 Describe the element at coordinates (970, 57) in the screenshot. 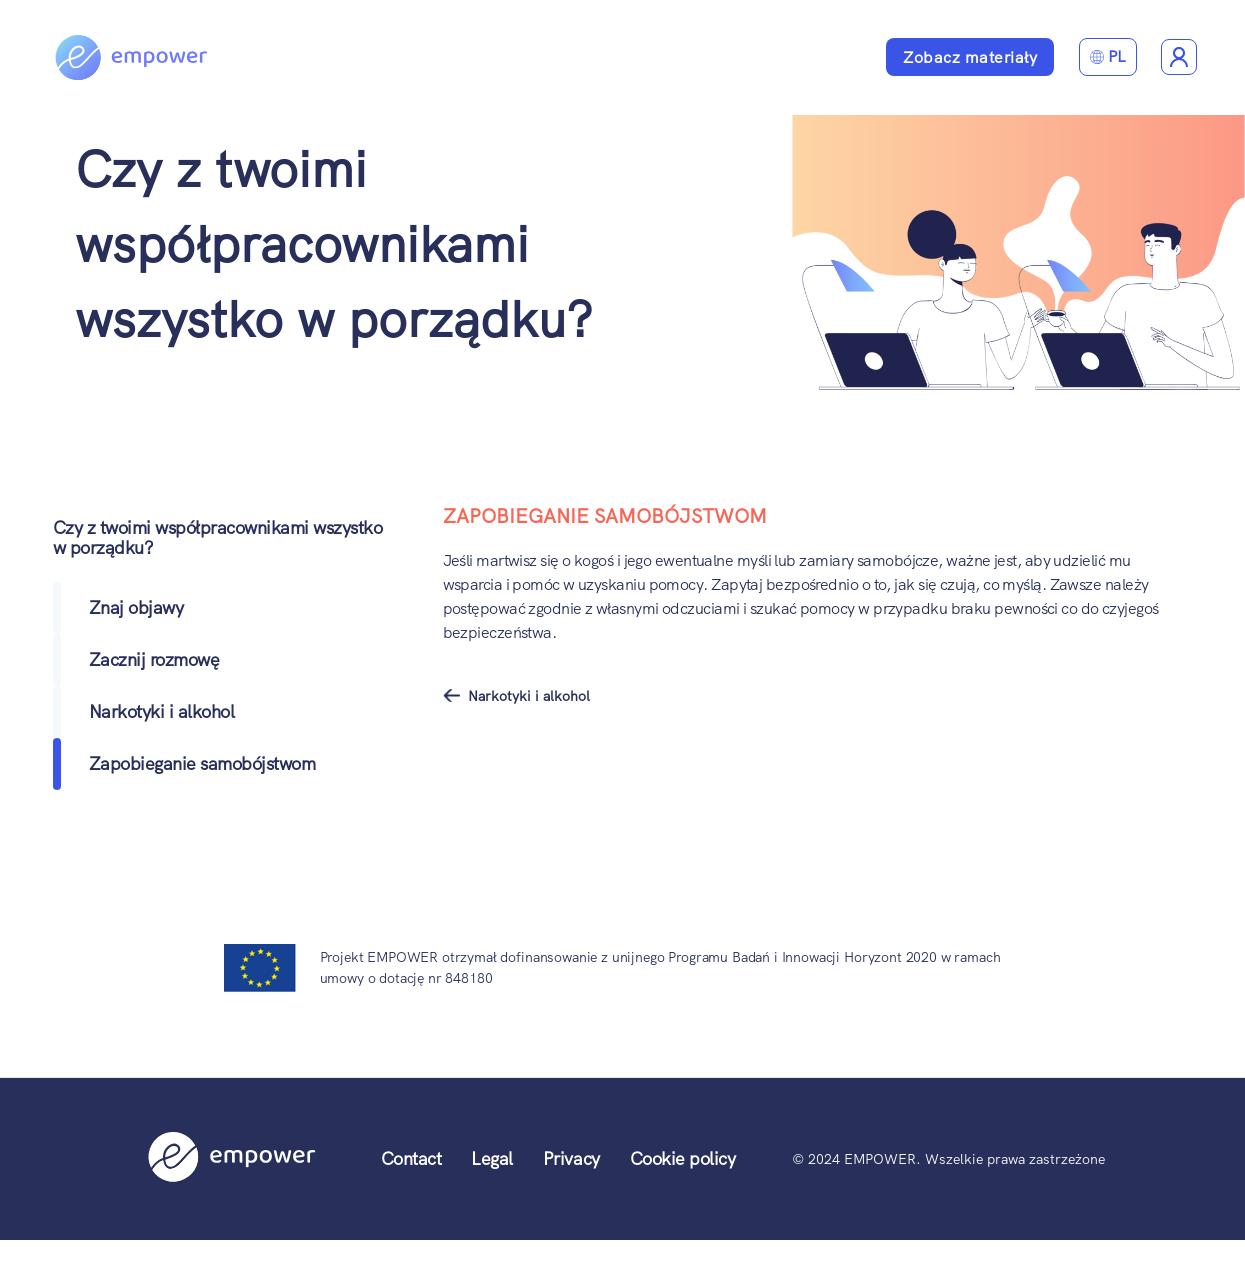

I see `Zobacz materiały` at that location.